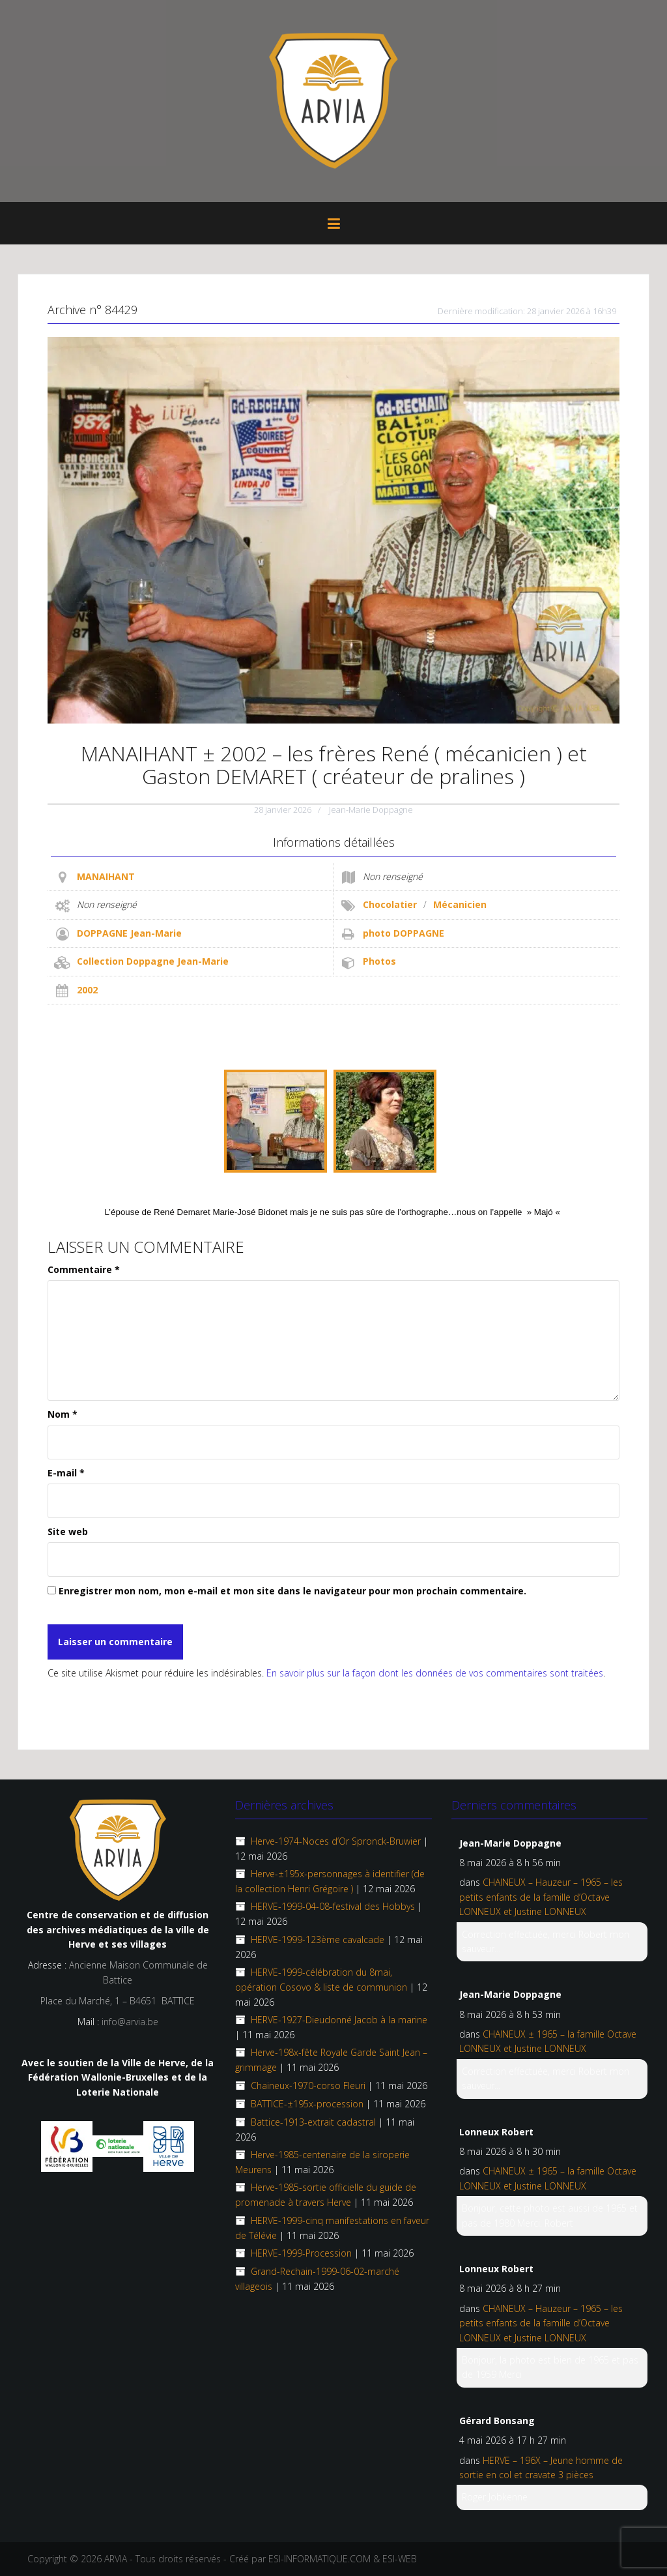  What do you see at coordinates (115, 2559) in the screenshot?
I see `ARVIA` at bounding box center [115, 2559].